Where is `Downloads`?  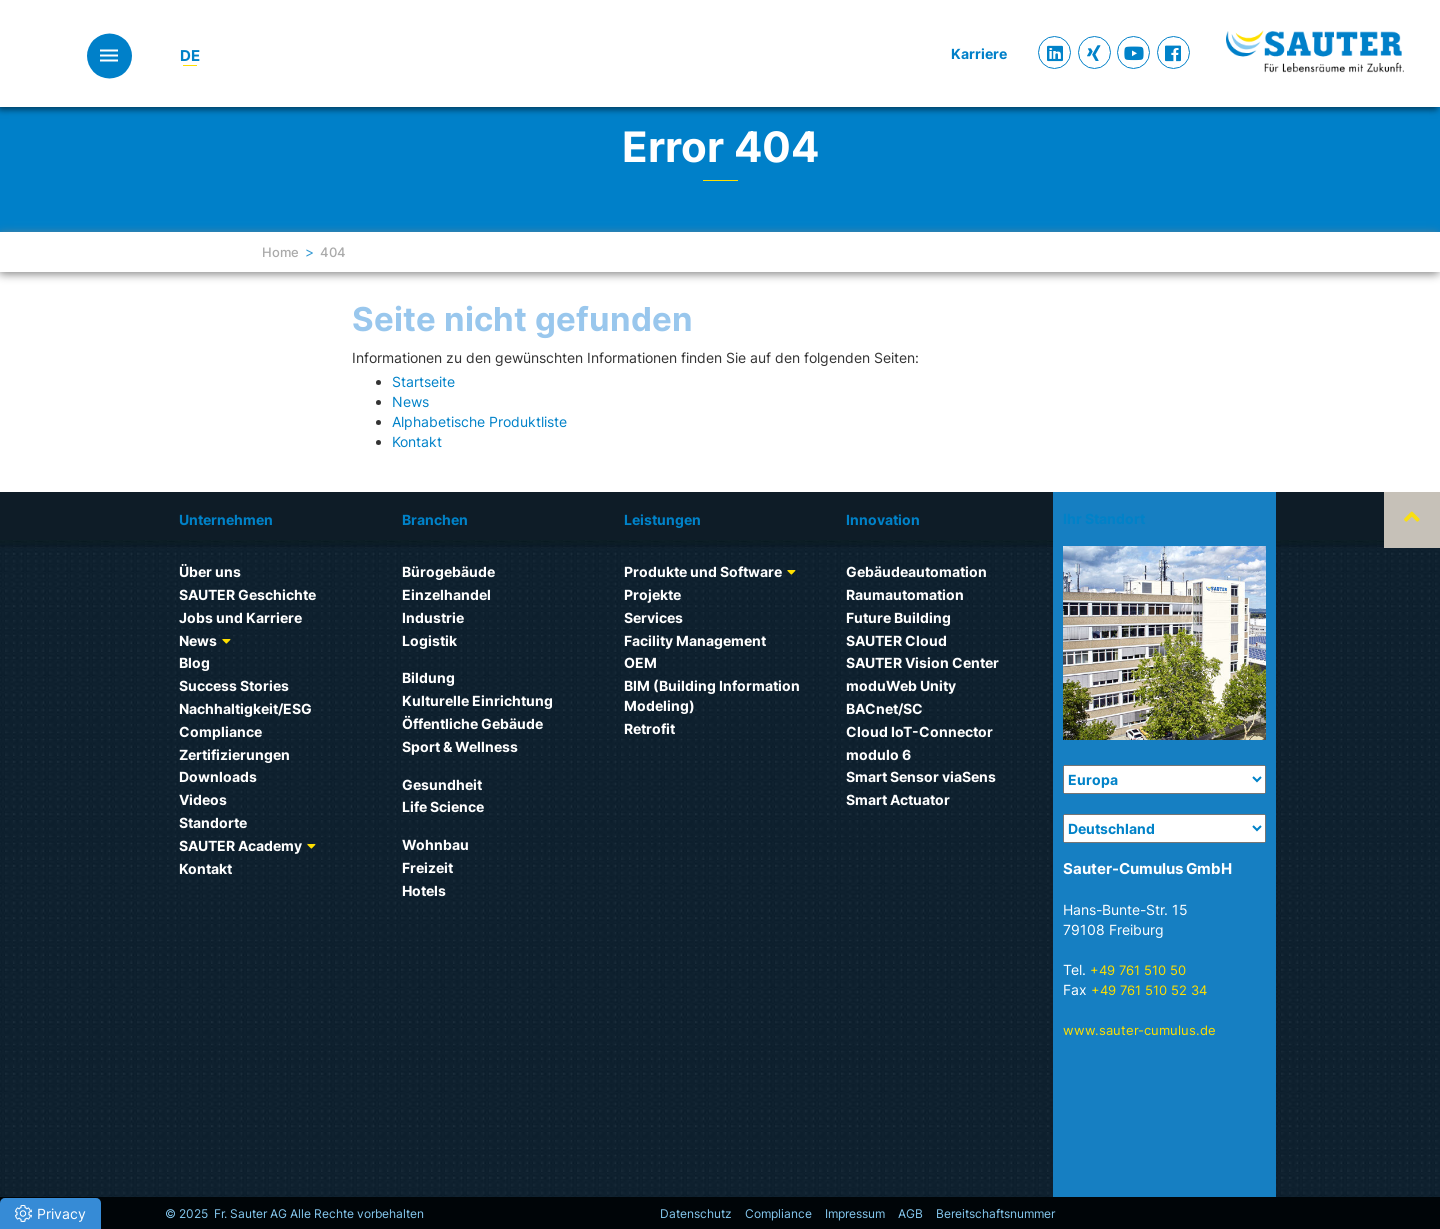
Downloads is located at coordinates (218, 776).